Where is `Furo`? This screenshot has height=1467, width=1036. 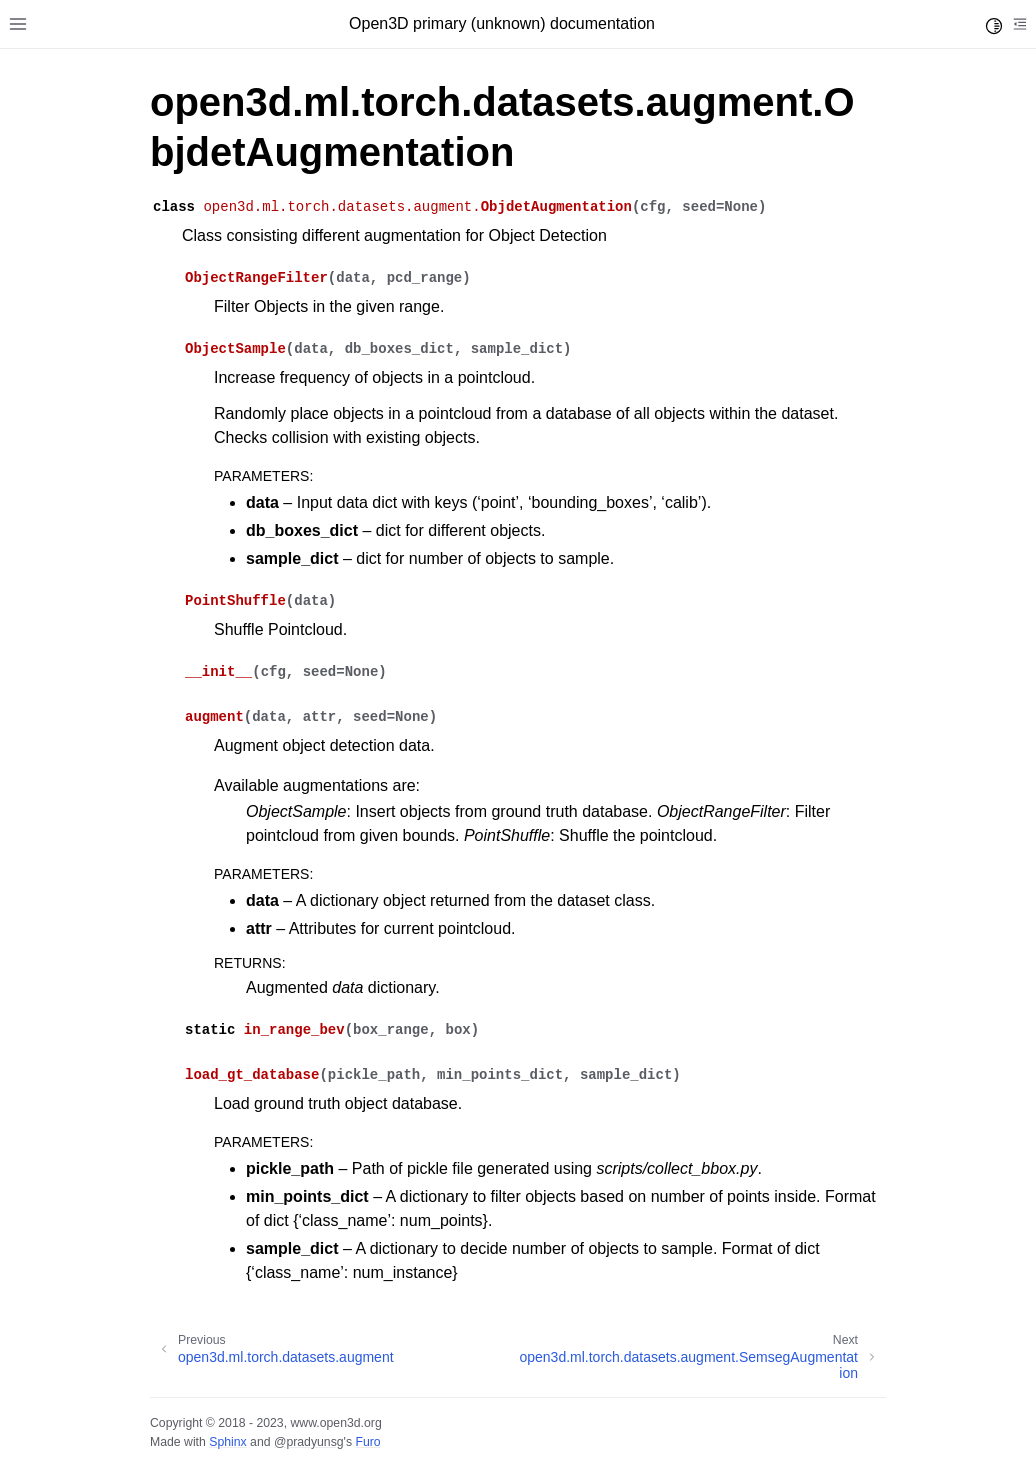
Furo is located at coordinates (367, 1442).